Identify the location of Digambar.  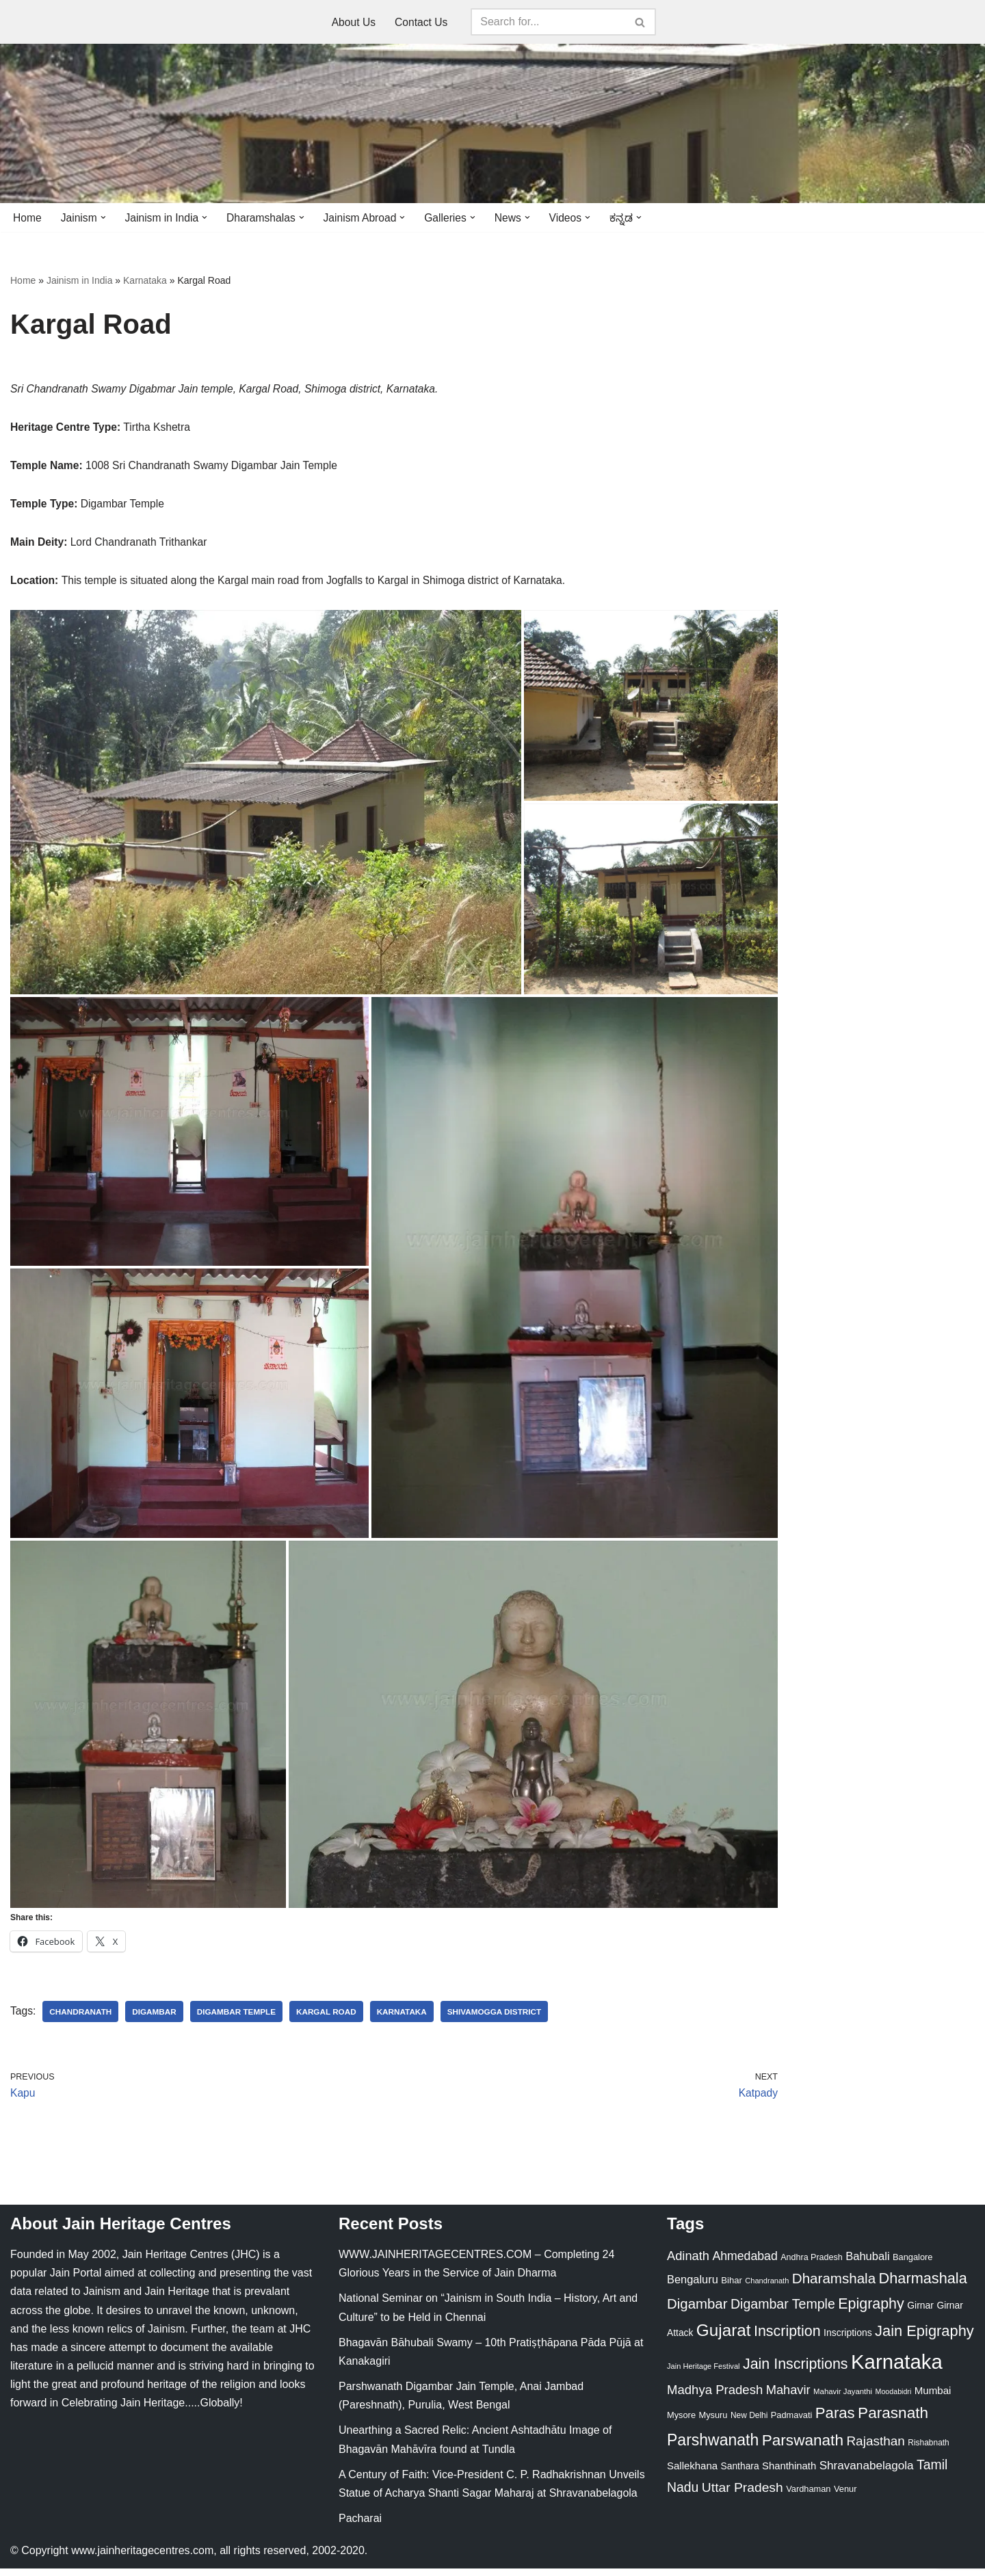
(156, 2018).